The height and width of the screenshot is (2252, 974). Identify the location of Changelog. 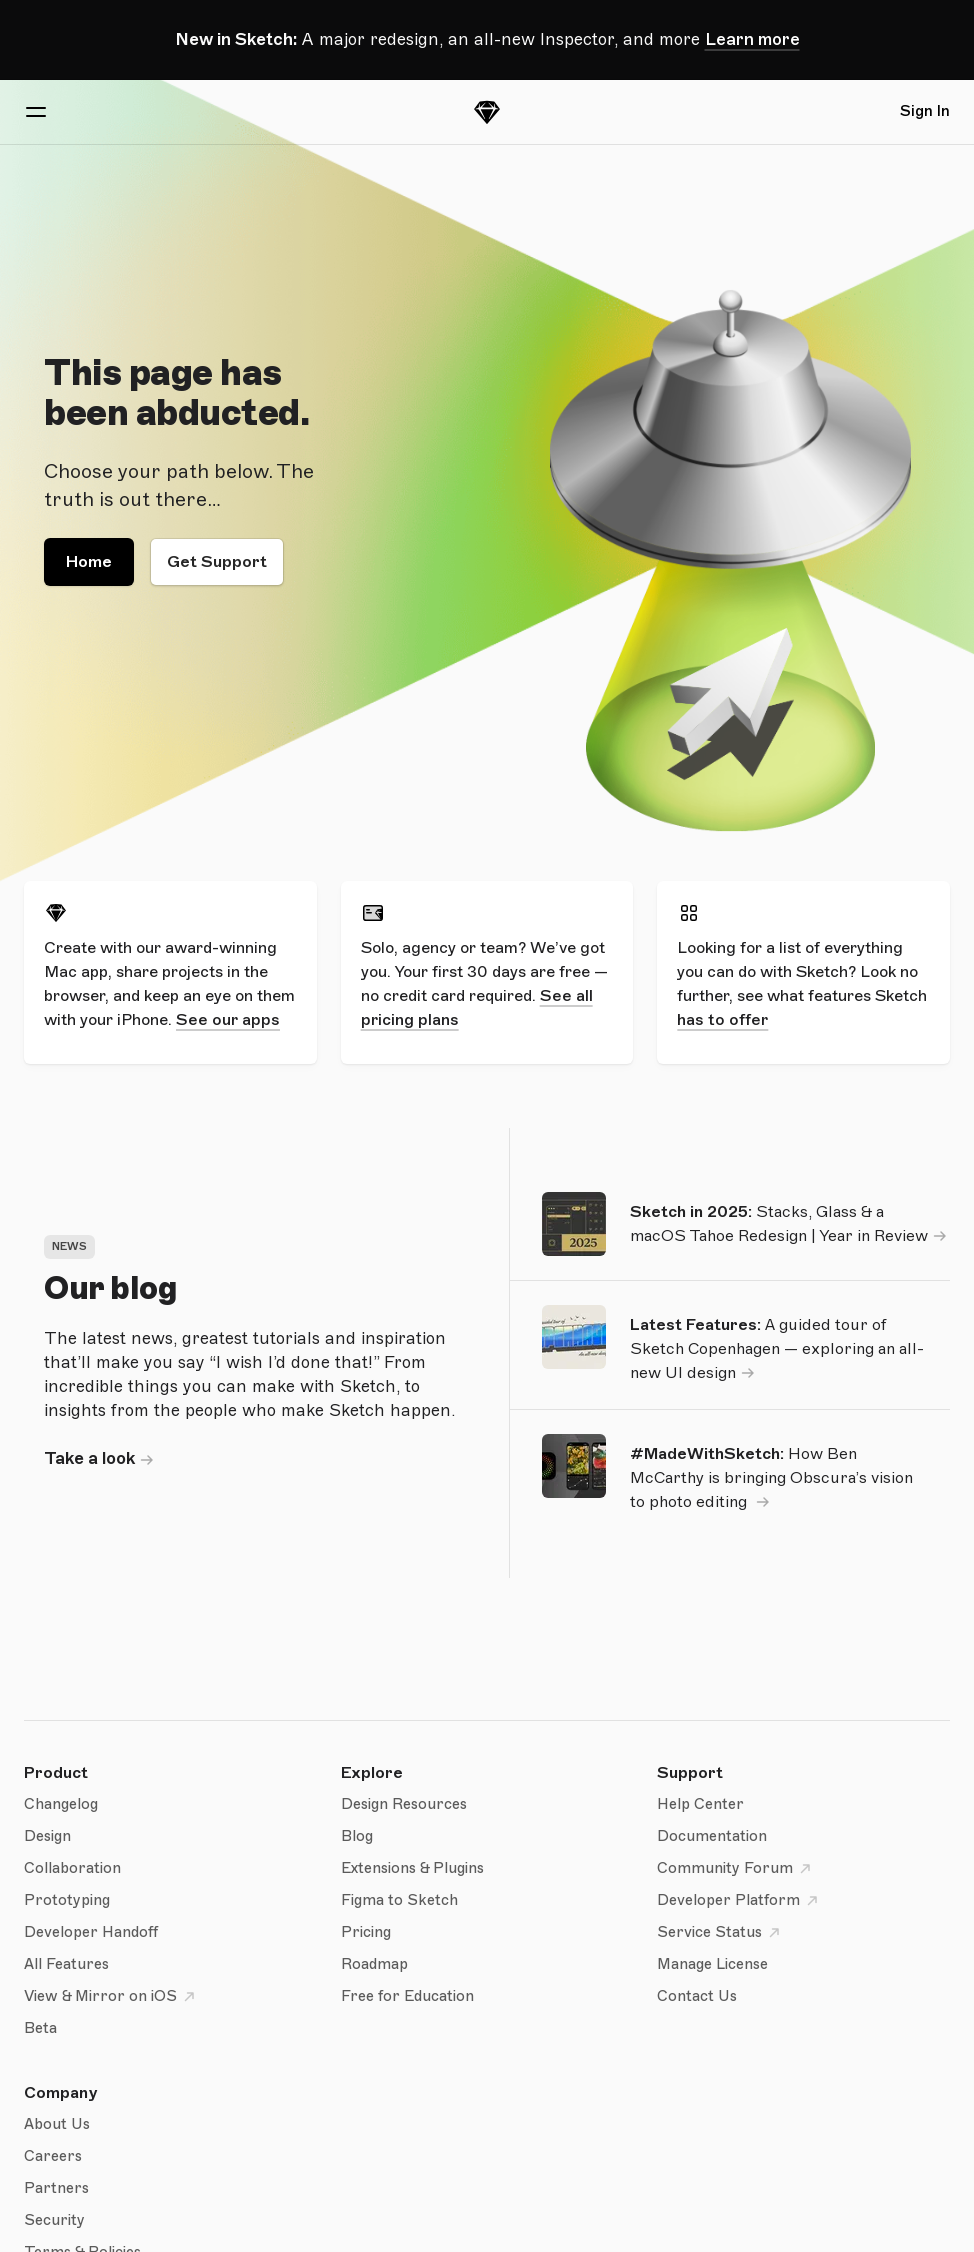
(61, 1804).